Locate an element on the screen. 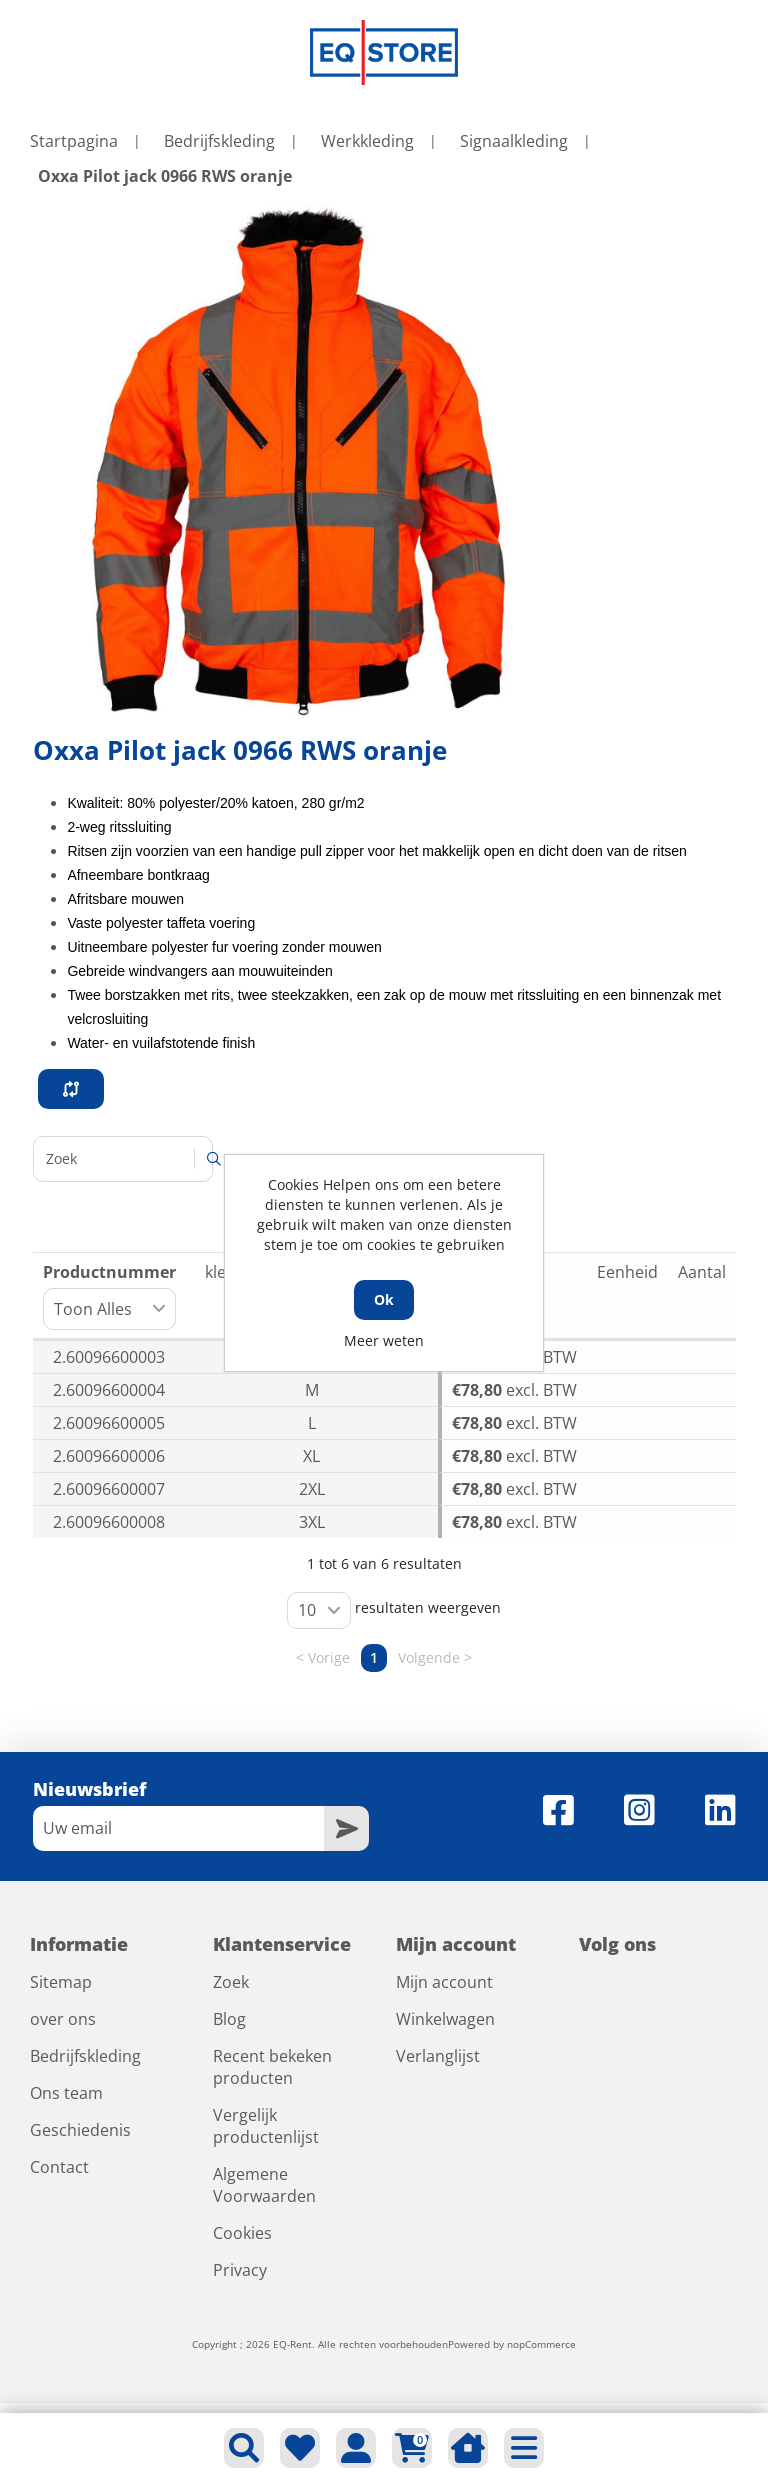 The width and height of the screenshot is (768, 2488). Ons team is located at coordinates (66, 2093).